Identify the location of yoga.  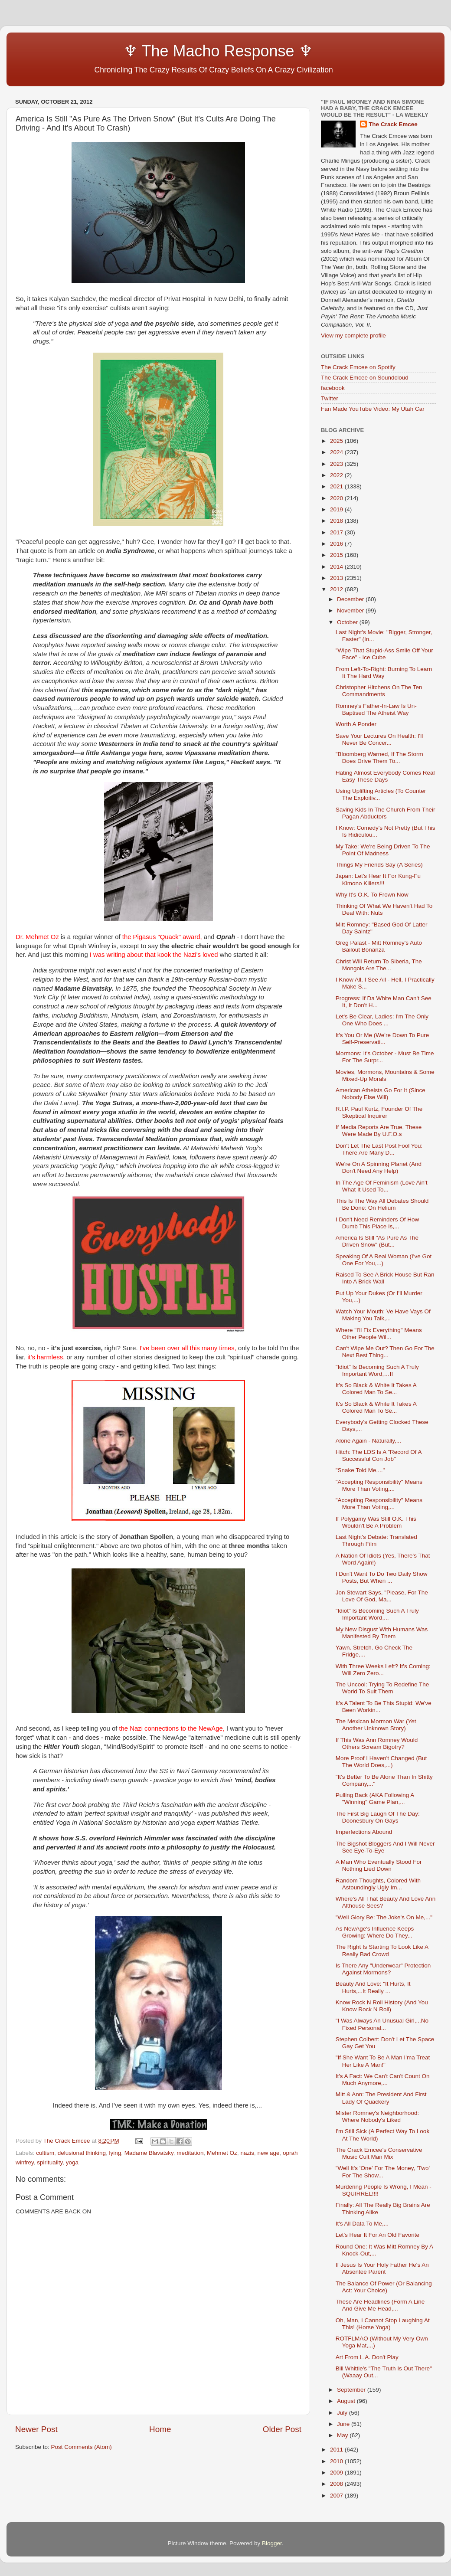
(72, 2162).